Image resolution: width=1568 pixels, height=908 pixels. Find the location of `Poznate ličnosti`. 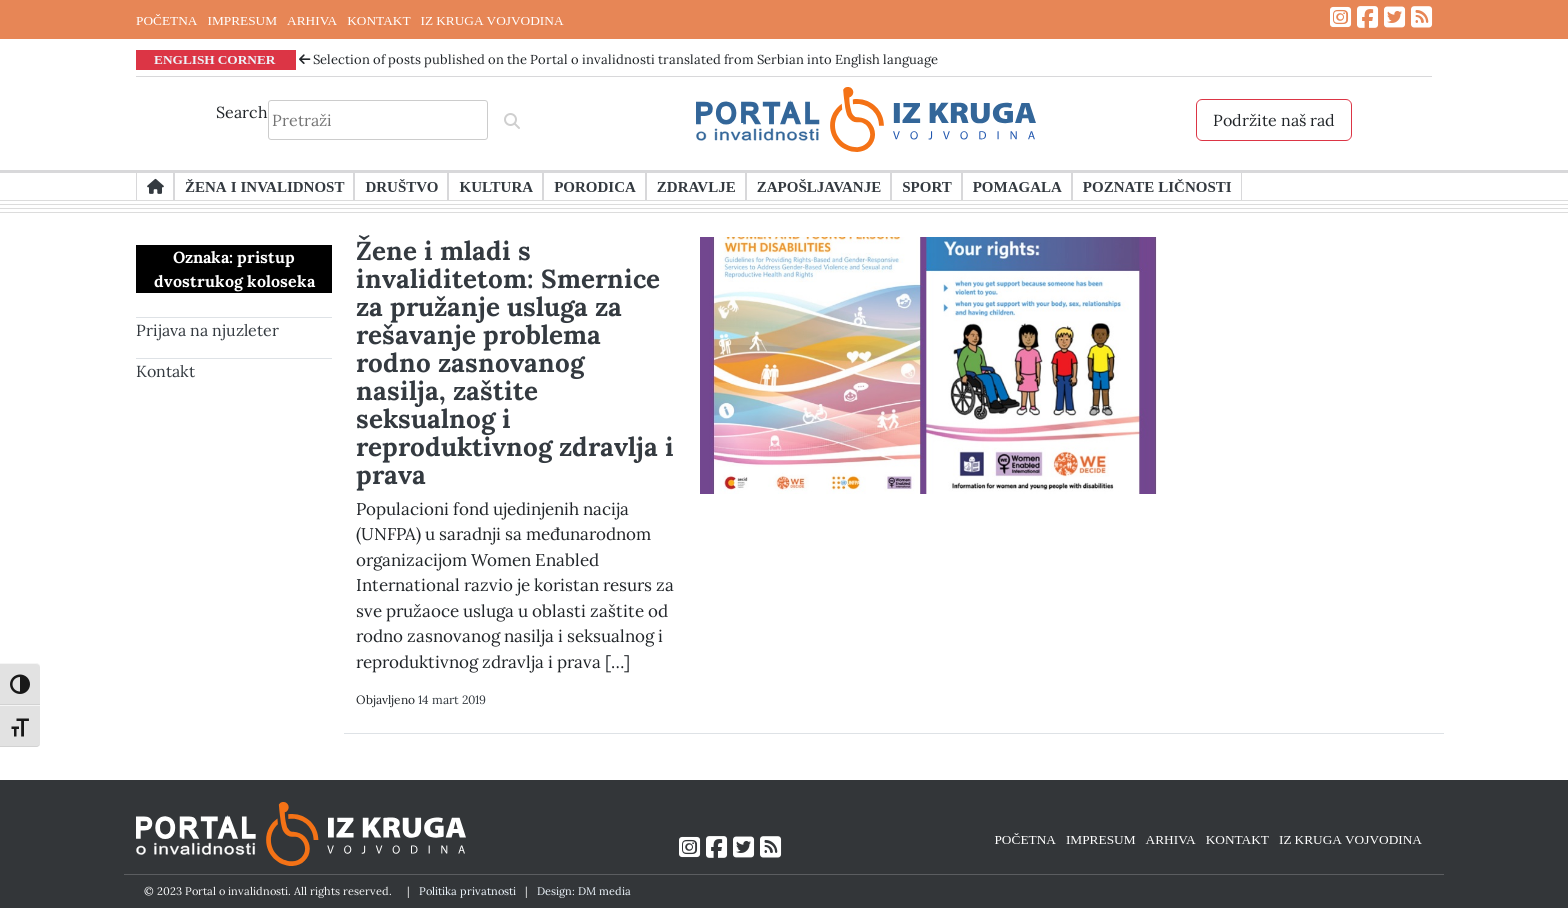

Poznate ličnosti is located at coordinates (1157, 186).